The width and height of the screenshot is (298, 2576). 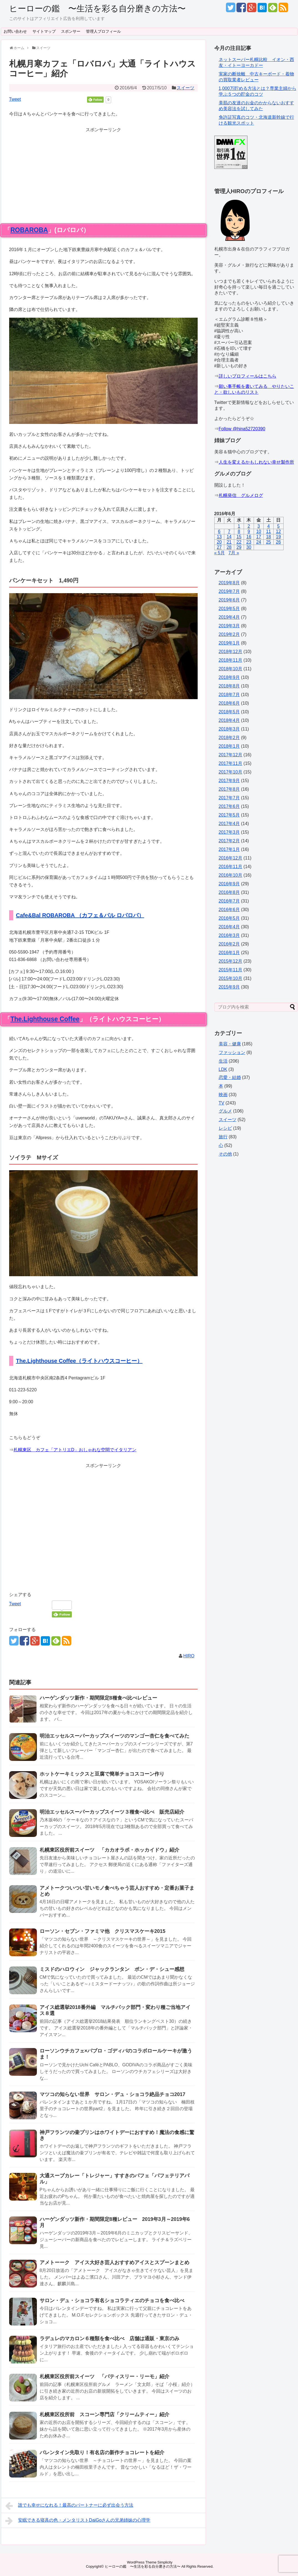 What do you see at coordinates (112, 2300) in the screenshot?
I see `サロン・デュ・ショコラ有名ショコラティエのチョコを食べ比べ` at bounding box center [112, 2300].